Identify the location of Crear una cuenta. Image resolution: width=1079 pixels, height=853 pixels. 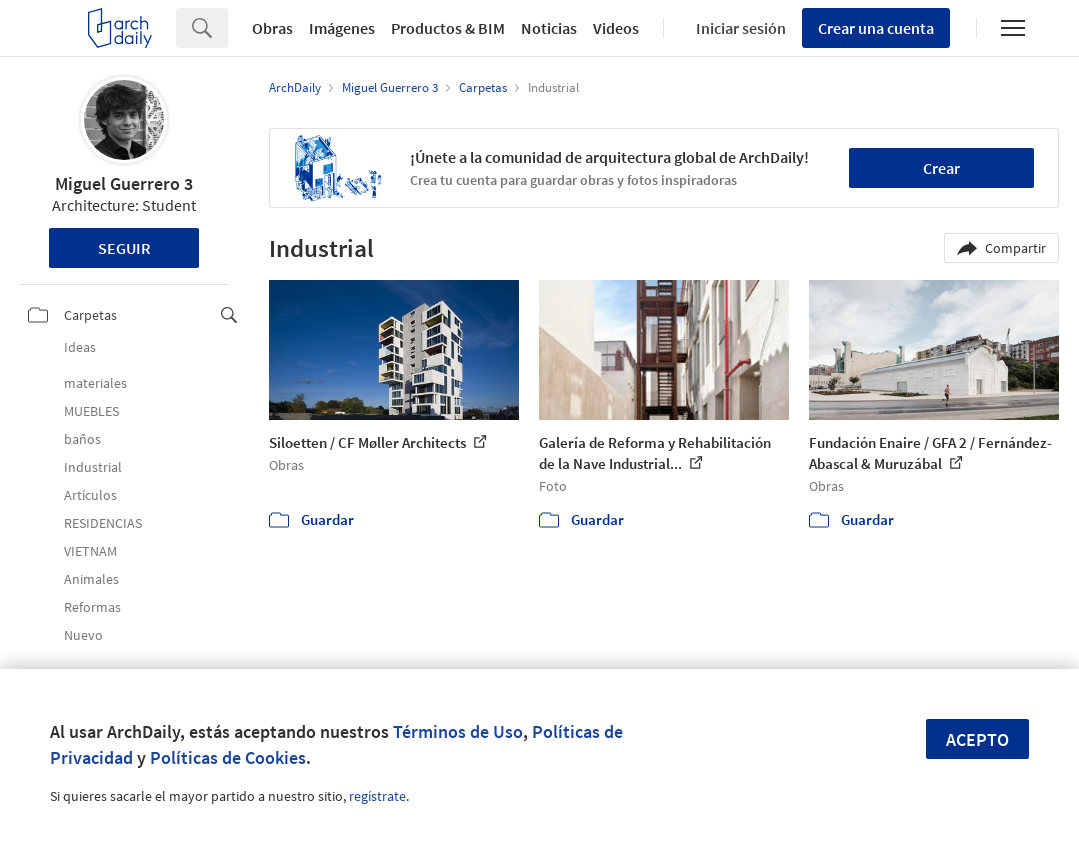
(876, 28).